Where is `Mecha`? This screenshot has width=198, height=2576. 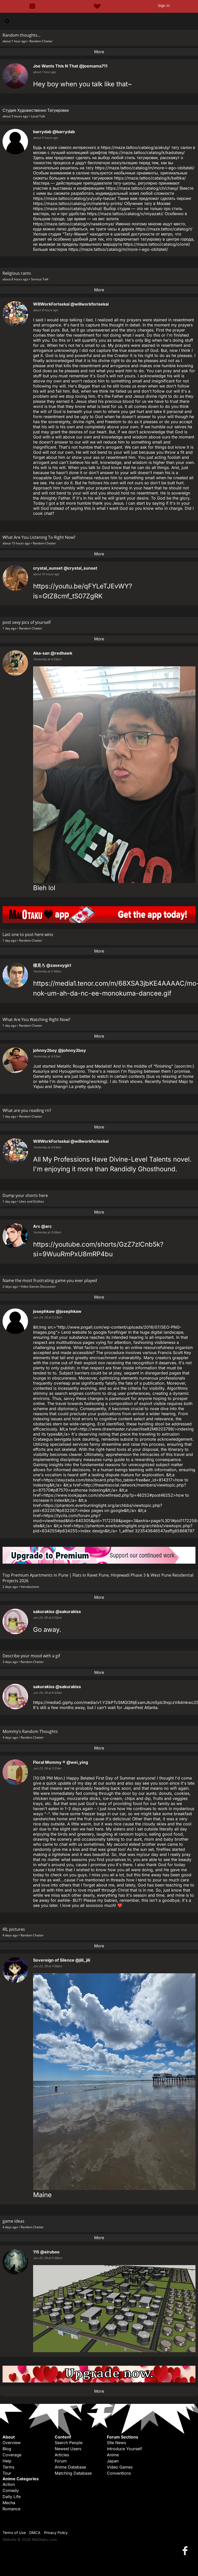
Mecha is located at coordinates (9, 2502).